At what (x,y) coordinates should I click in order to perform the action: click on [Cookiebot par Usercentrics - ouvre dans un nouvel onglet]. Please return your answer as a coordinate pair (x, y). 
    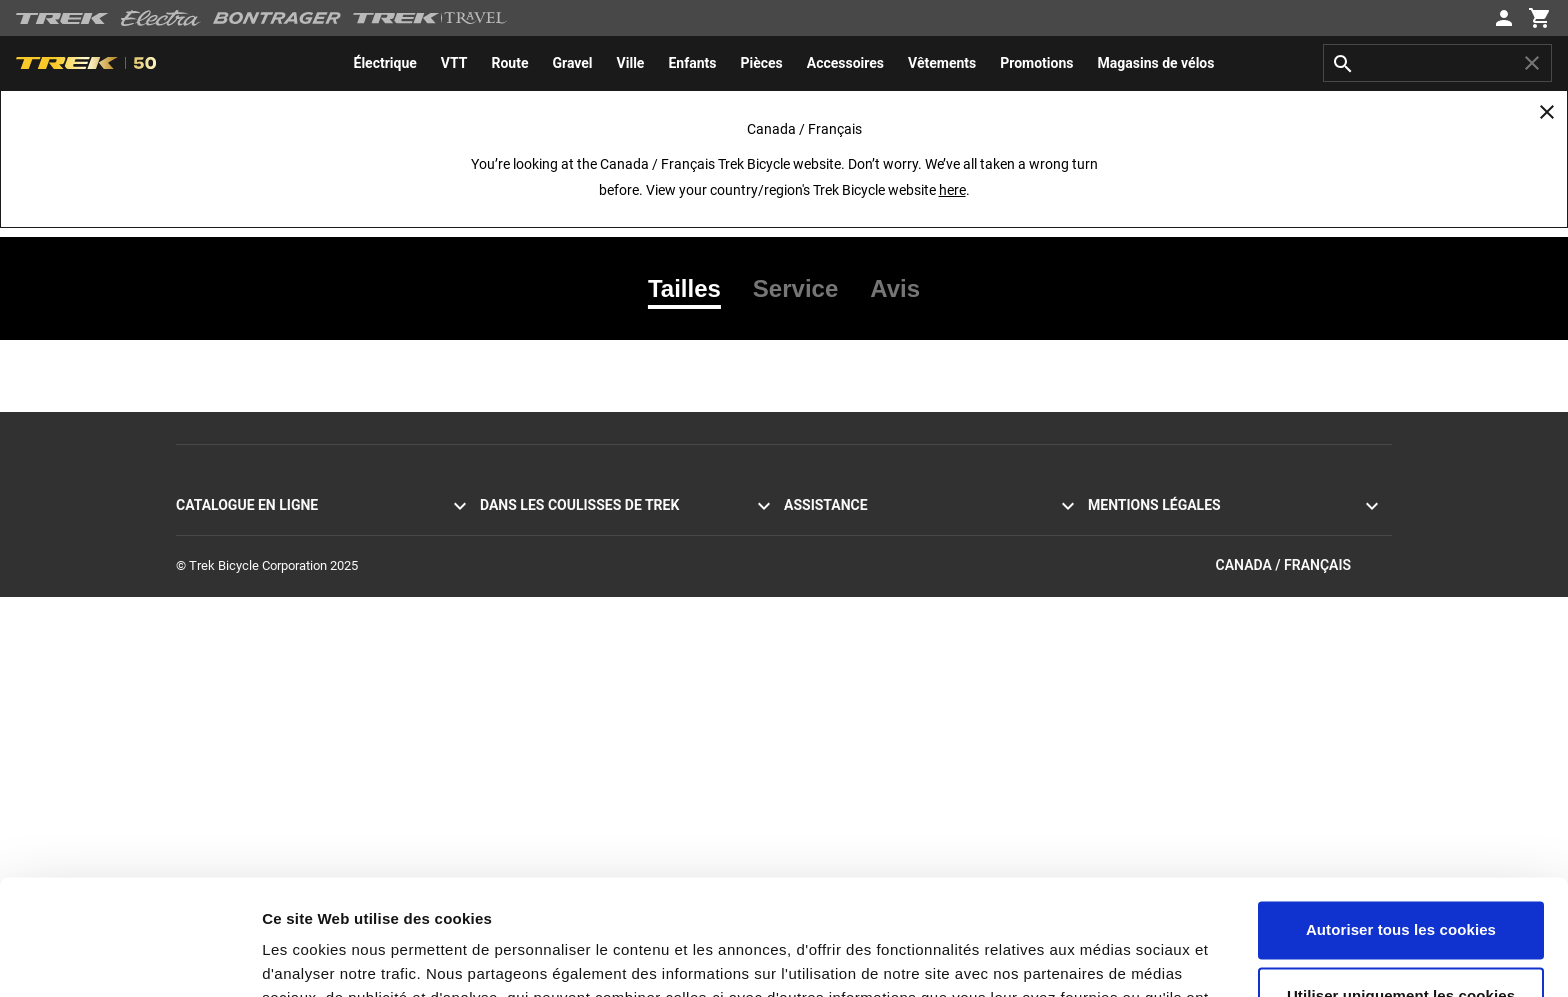
    Looking at the image, I should click on (129, 958).